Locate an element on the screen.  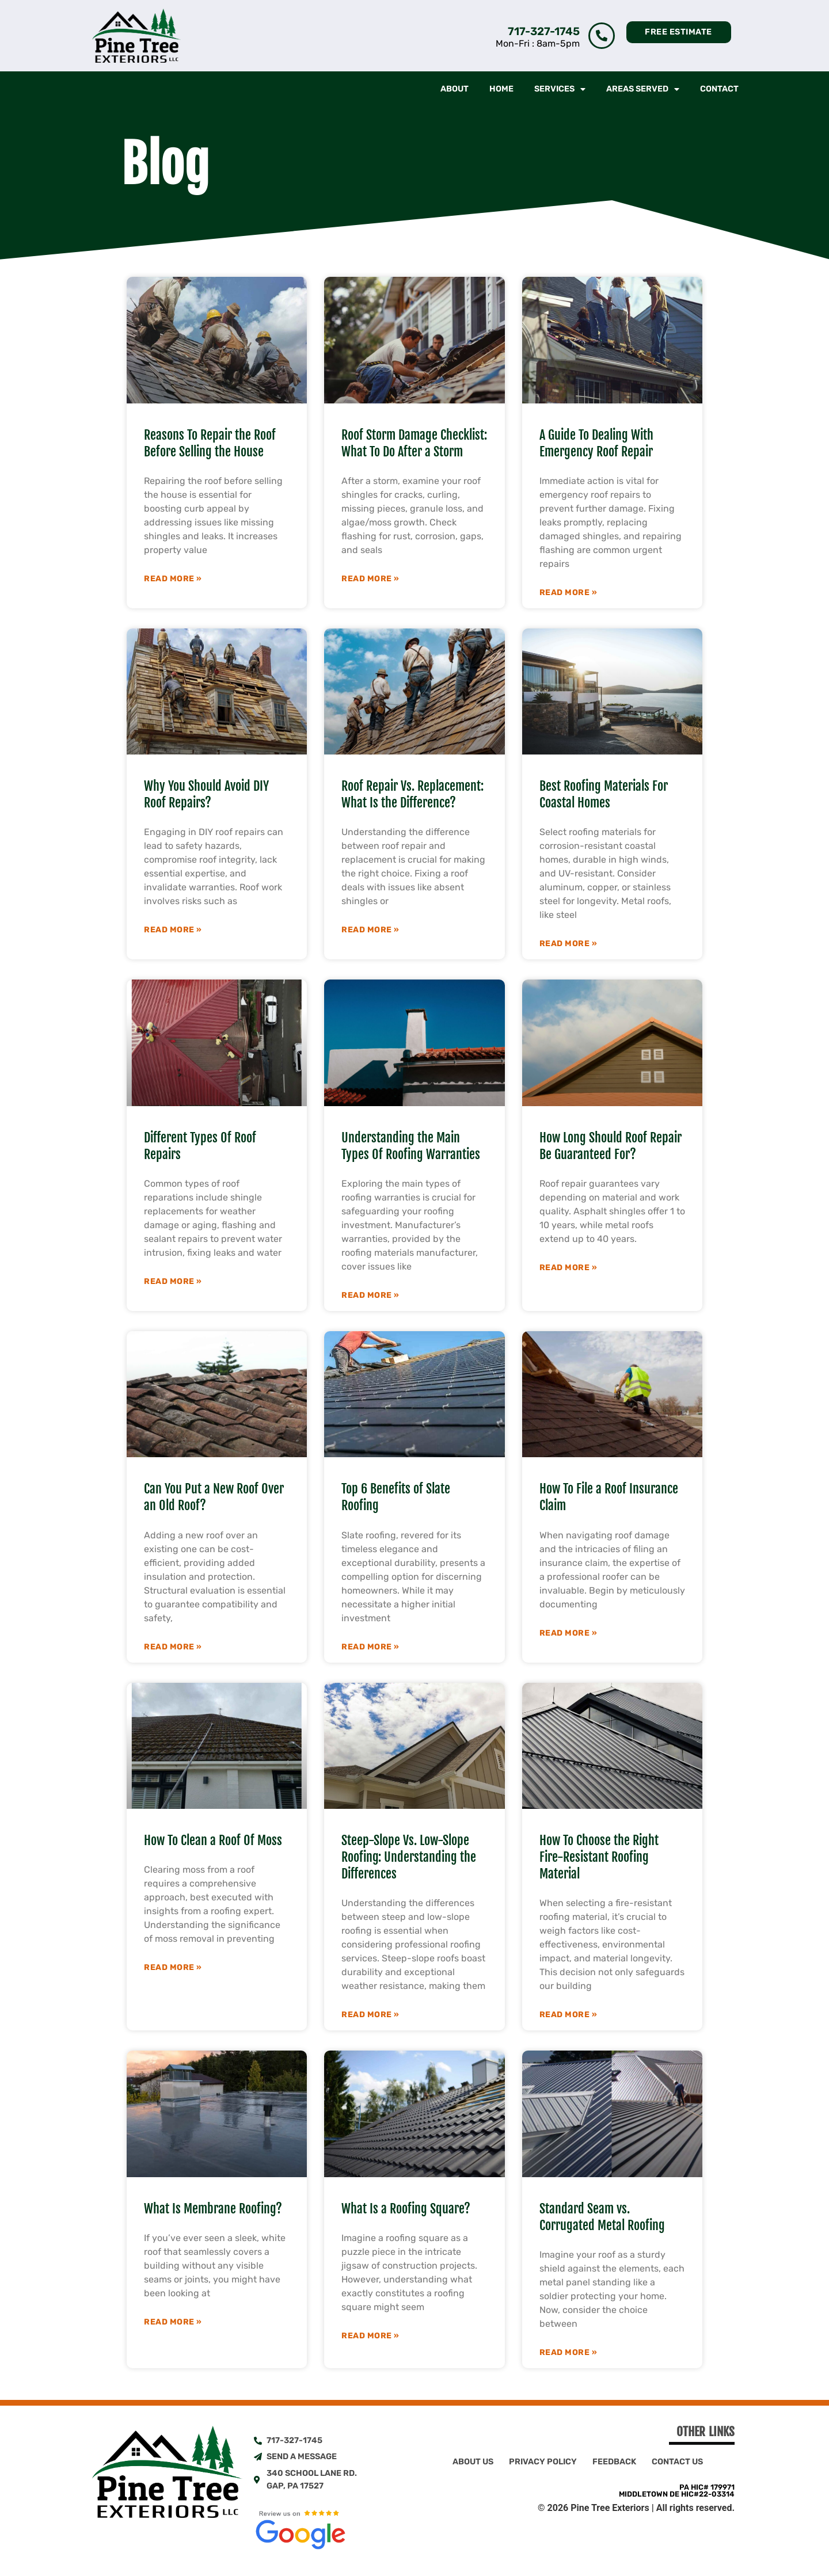
Read More » [Read more about A Guide To Dealing With Emergency Roof Repair] is located at coordinates (568, 593).